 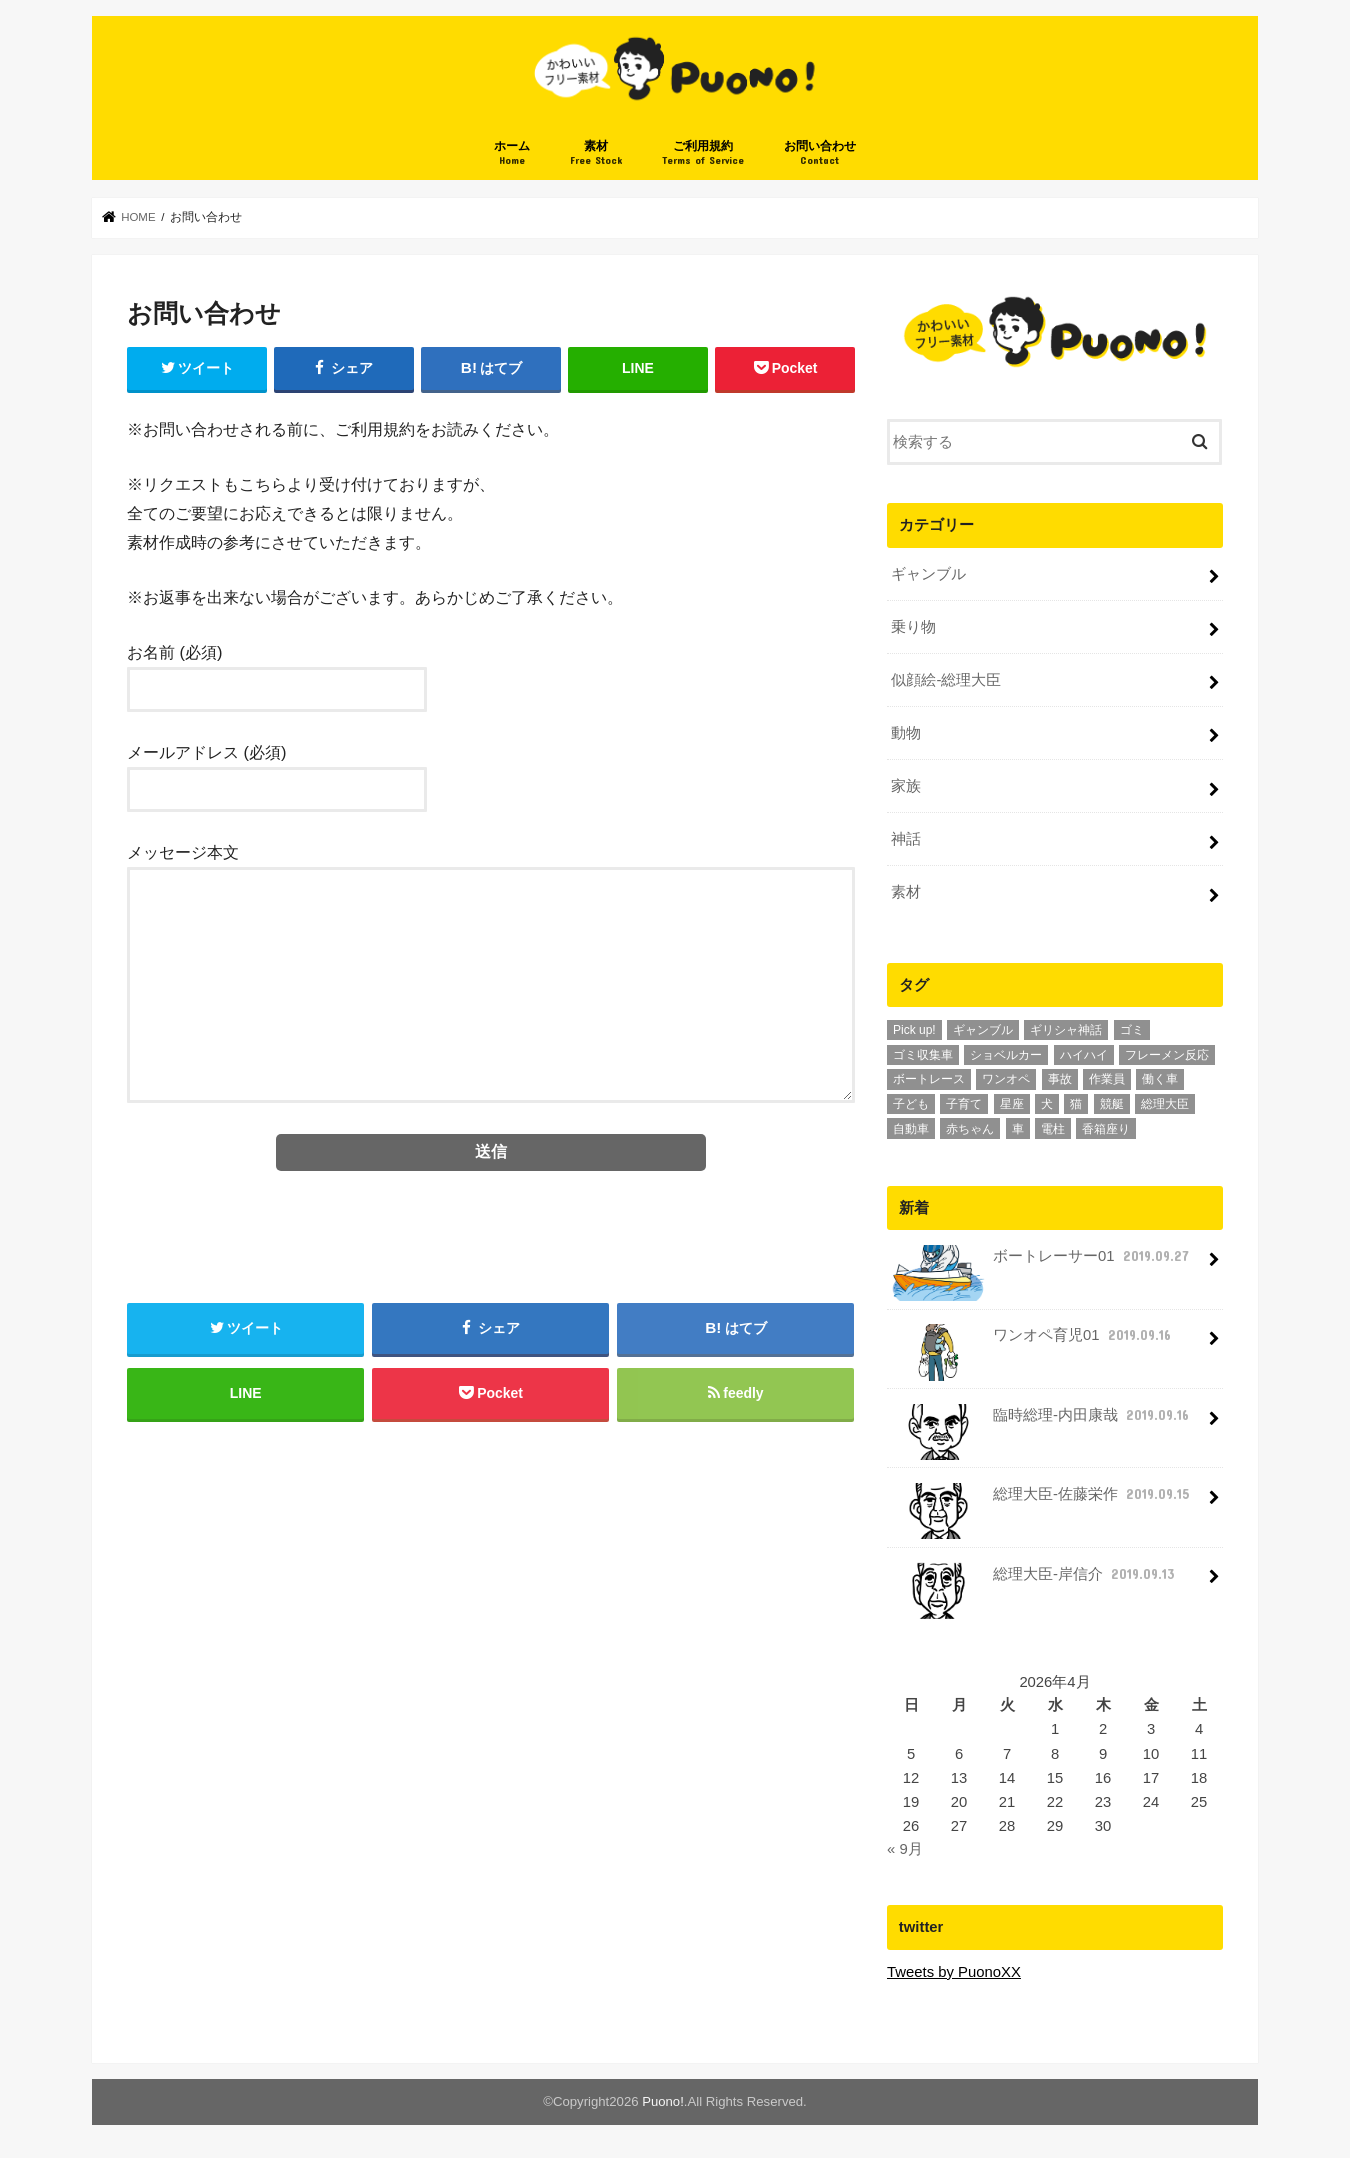 What do you see at coordinates (1160, 1080) in the screenshot?
I see `働く車 [働く車 (2個の項目)]` at bounding box center [1160, 1080].